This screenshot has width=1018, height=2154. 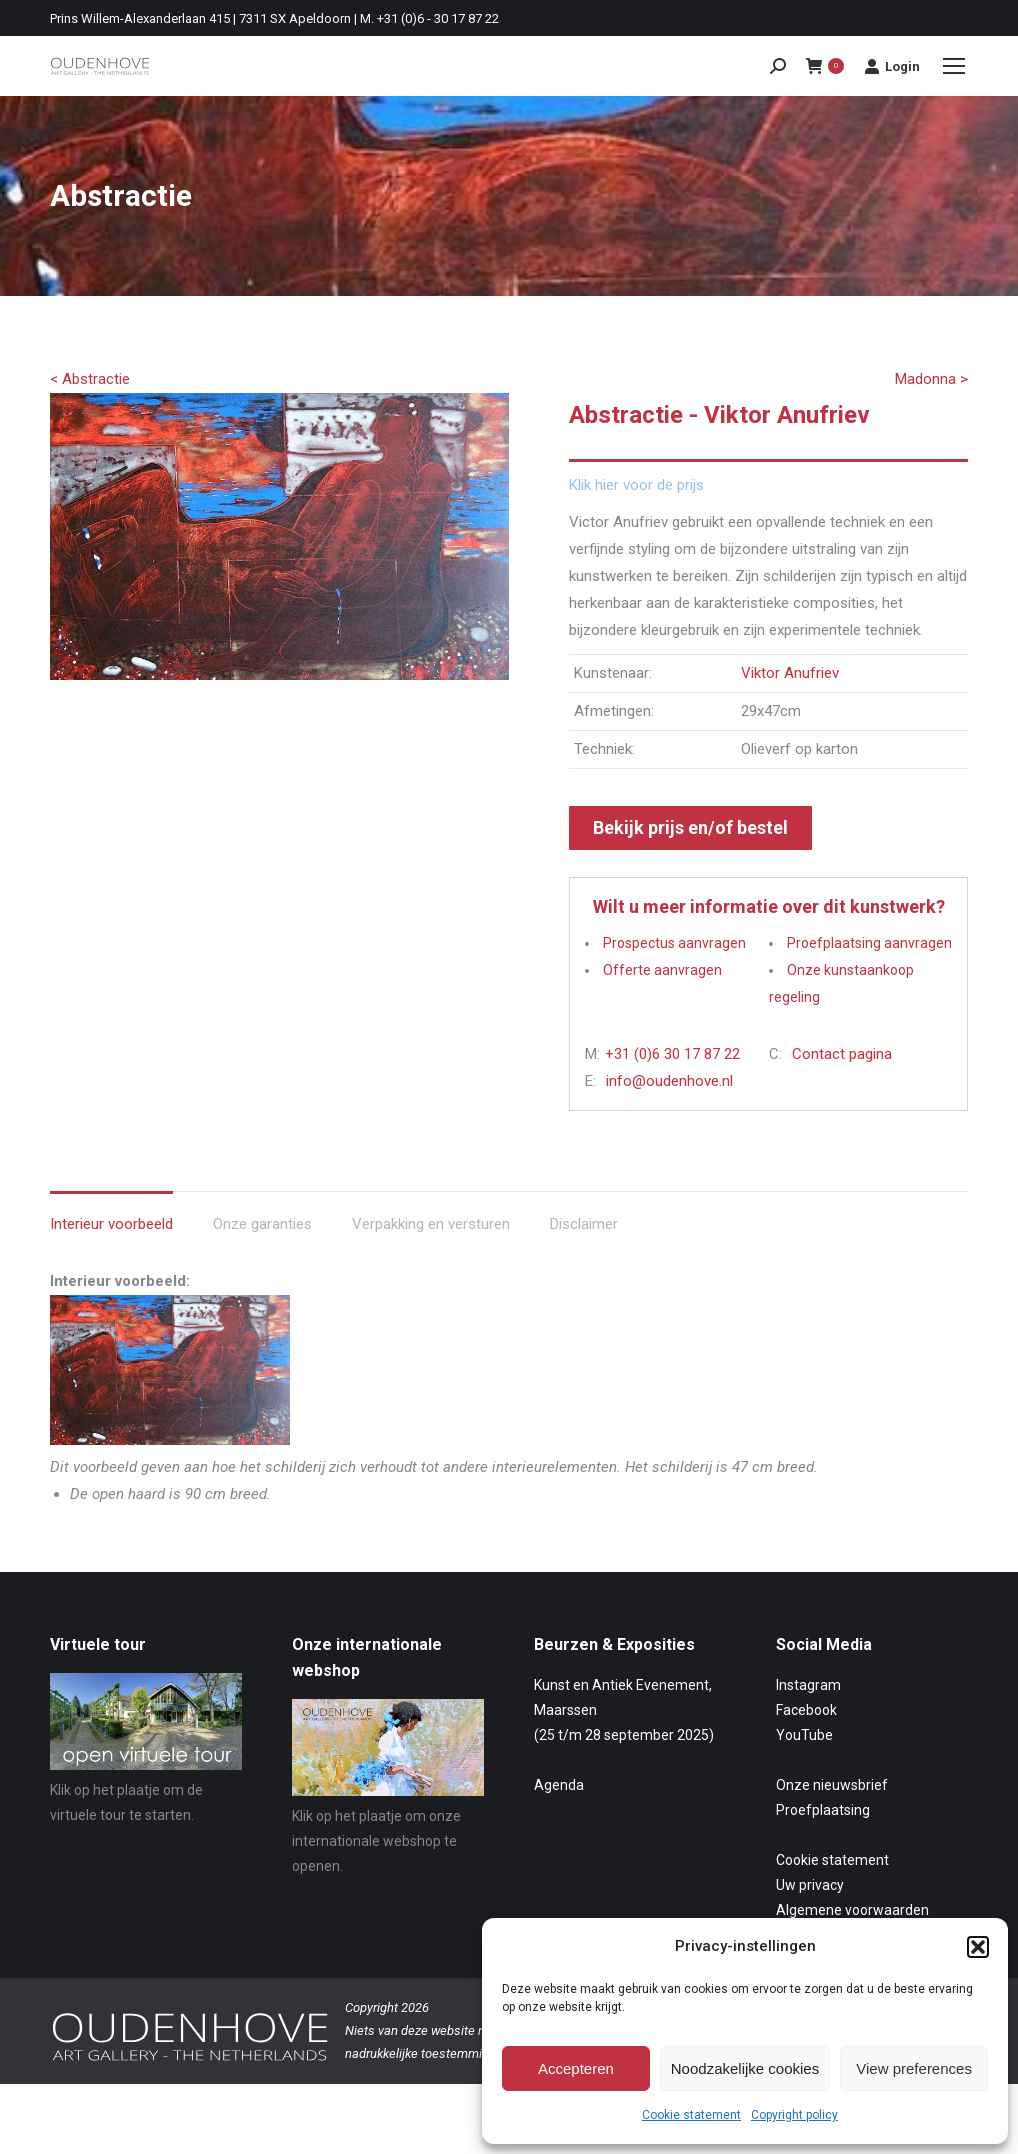 I want to click on [Mobile menu icon], so click(x=954, y=66).